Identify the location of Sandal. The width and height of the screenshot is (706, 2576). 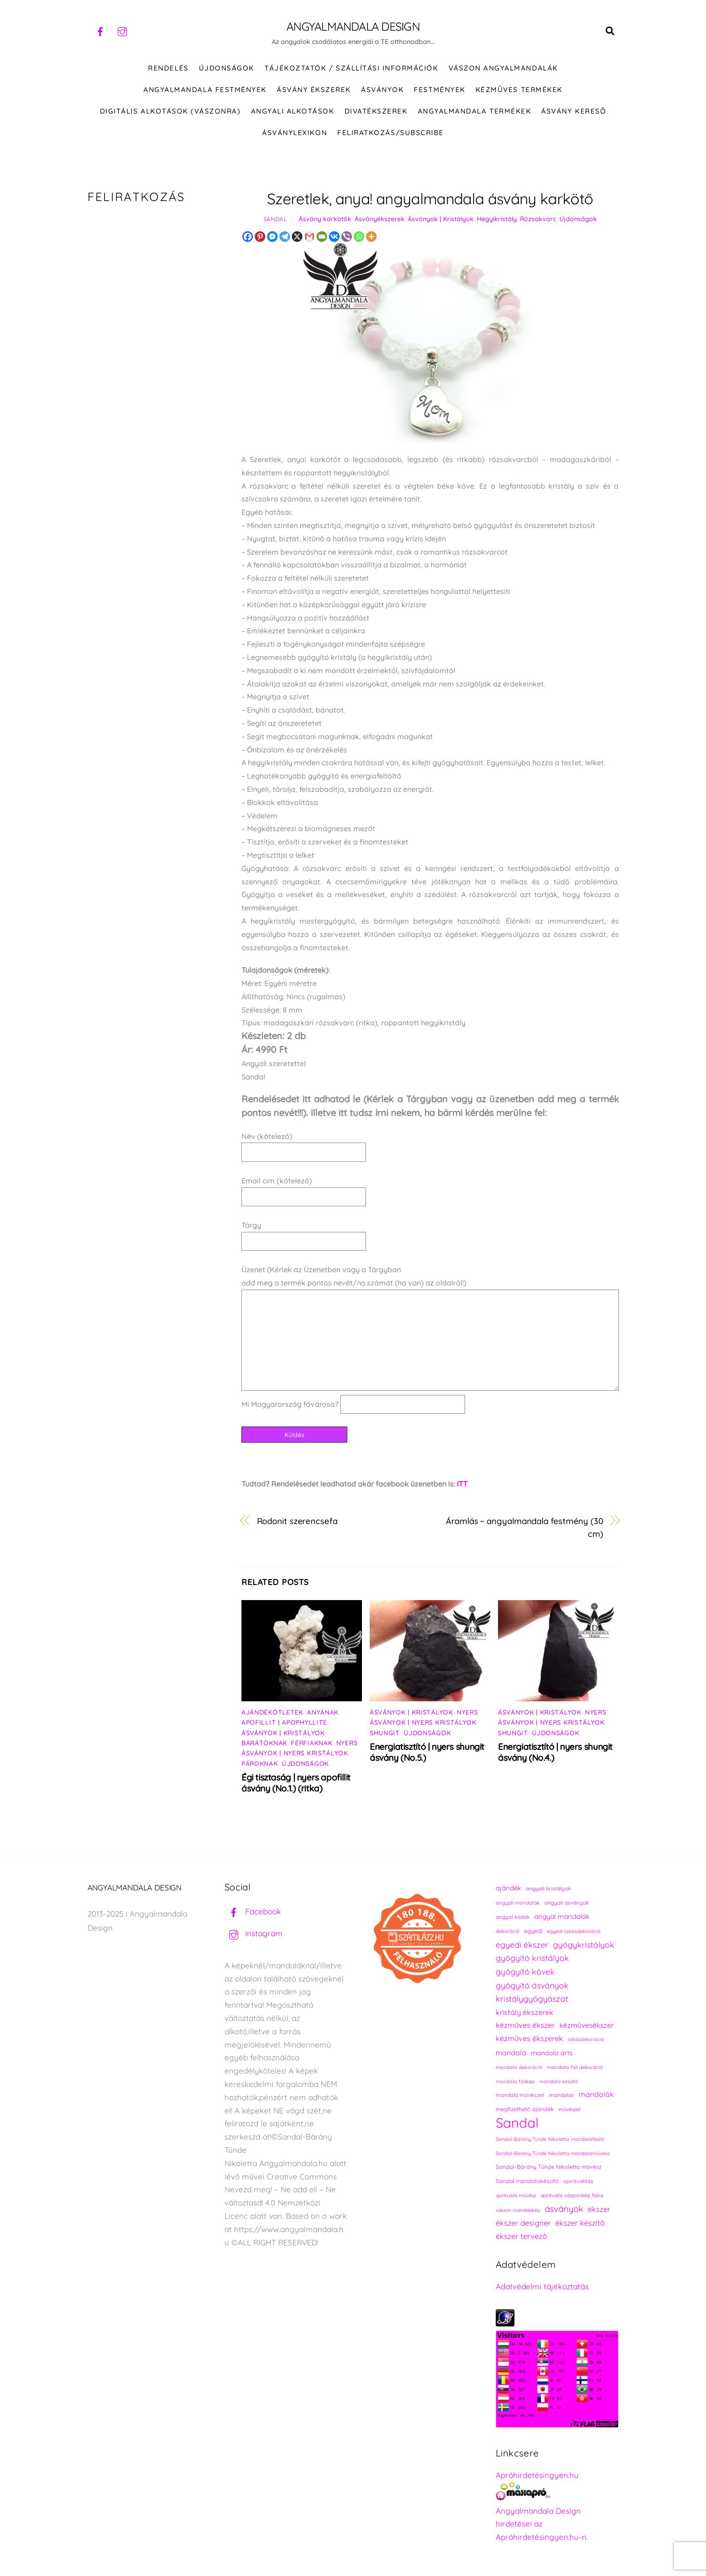
(275, 220).